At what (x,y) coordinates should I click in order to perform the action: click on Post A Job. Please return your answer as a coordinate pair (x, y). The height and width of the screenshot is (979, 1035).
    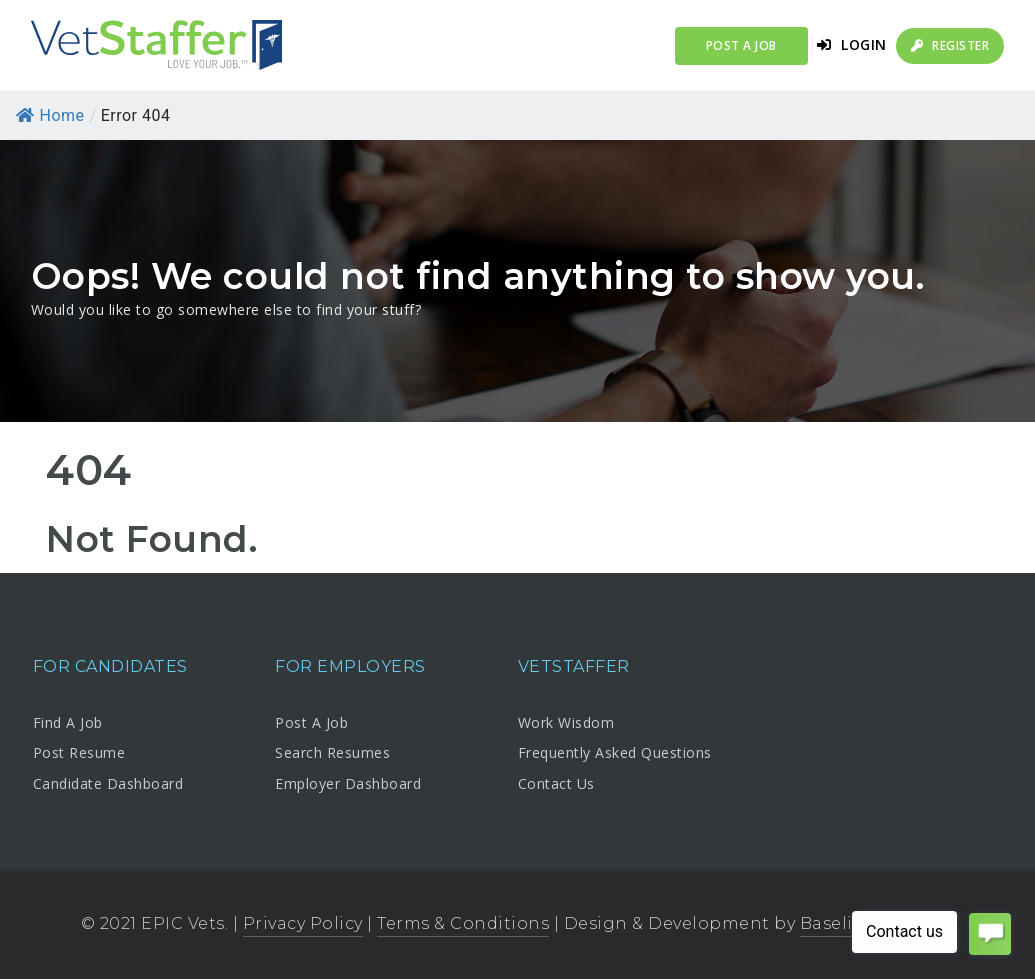
    Looking at the image, I should click on (311, 722).